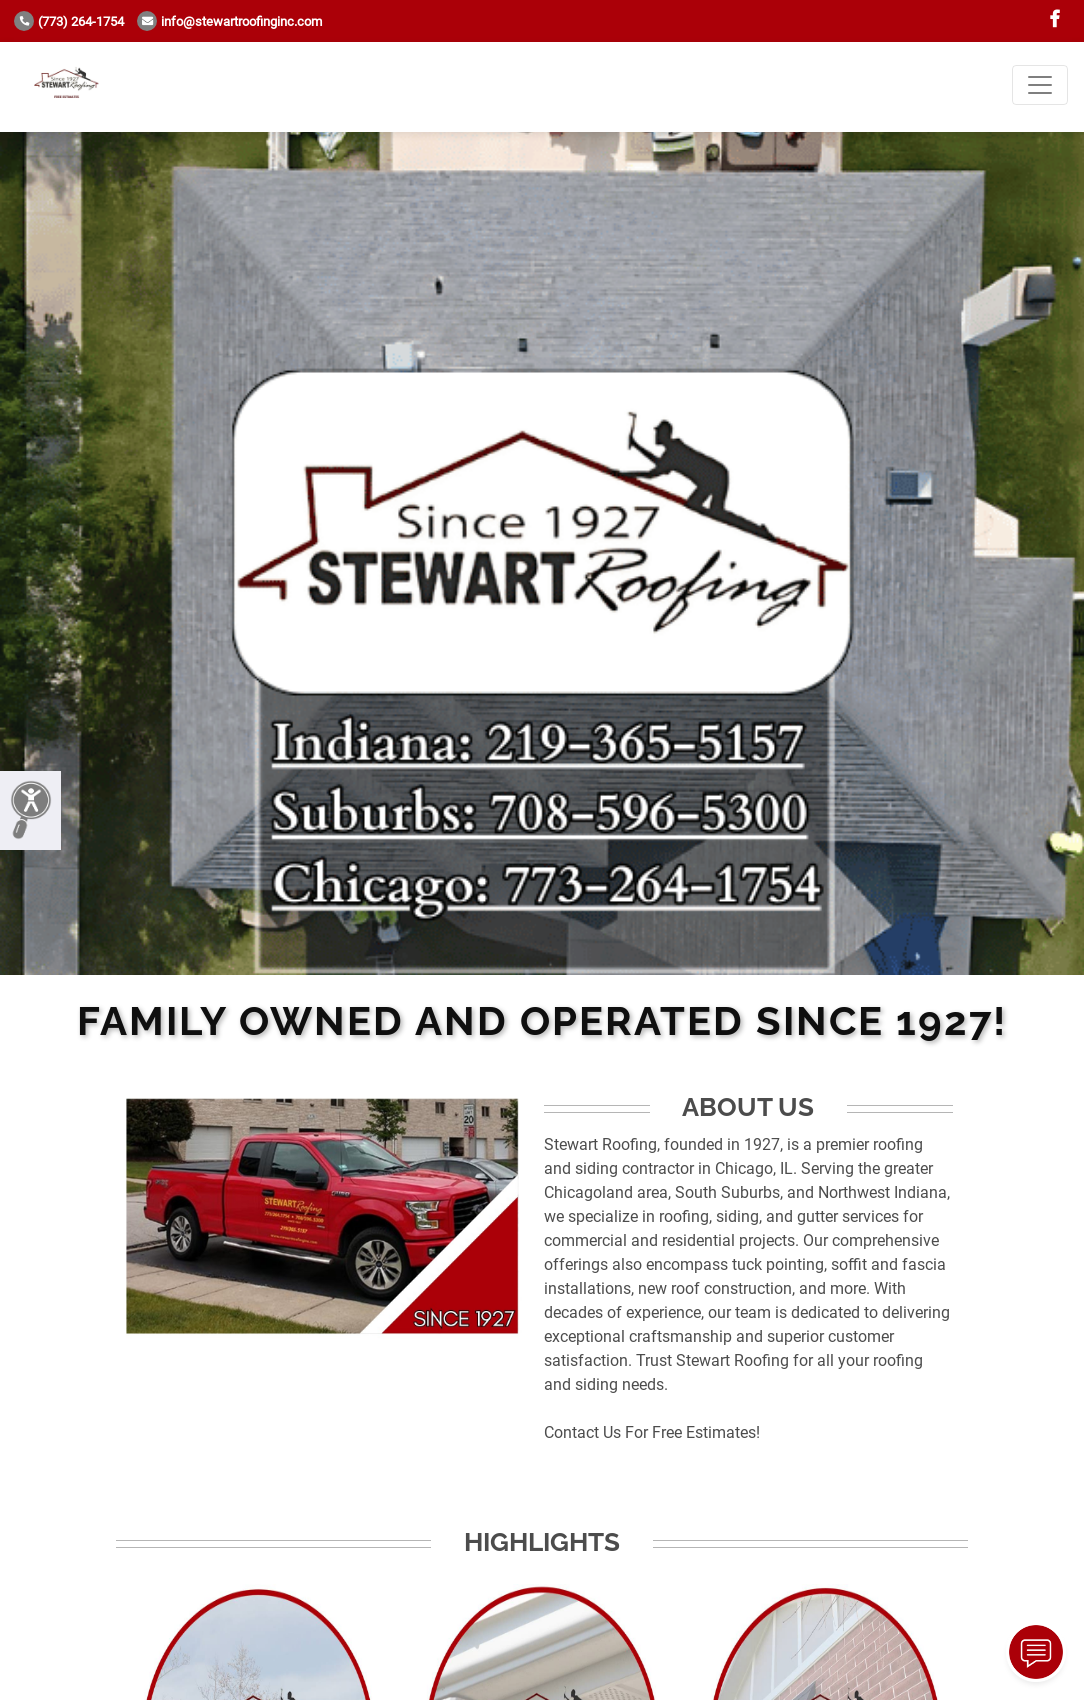 Image resolution: width=1084 pixels, height=1700 pixels. I want to click on (773) 264-1754, so click(69, 21).